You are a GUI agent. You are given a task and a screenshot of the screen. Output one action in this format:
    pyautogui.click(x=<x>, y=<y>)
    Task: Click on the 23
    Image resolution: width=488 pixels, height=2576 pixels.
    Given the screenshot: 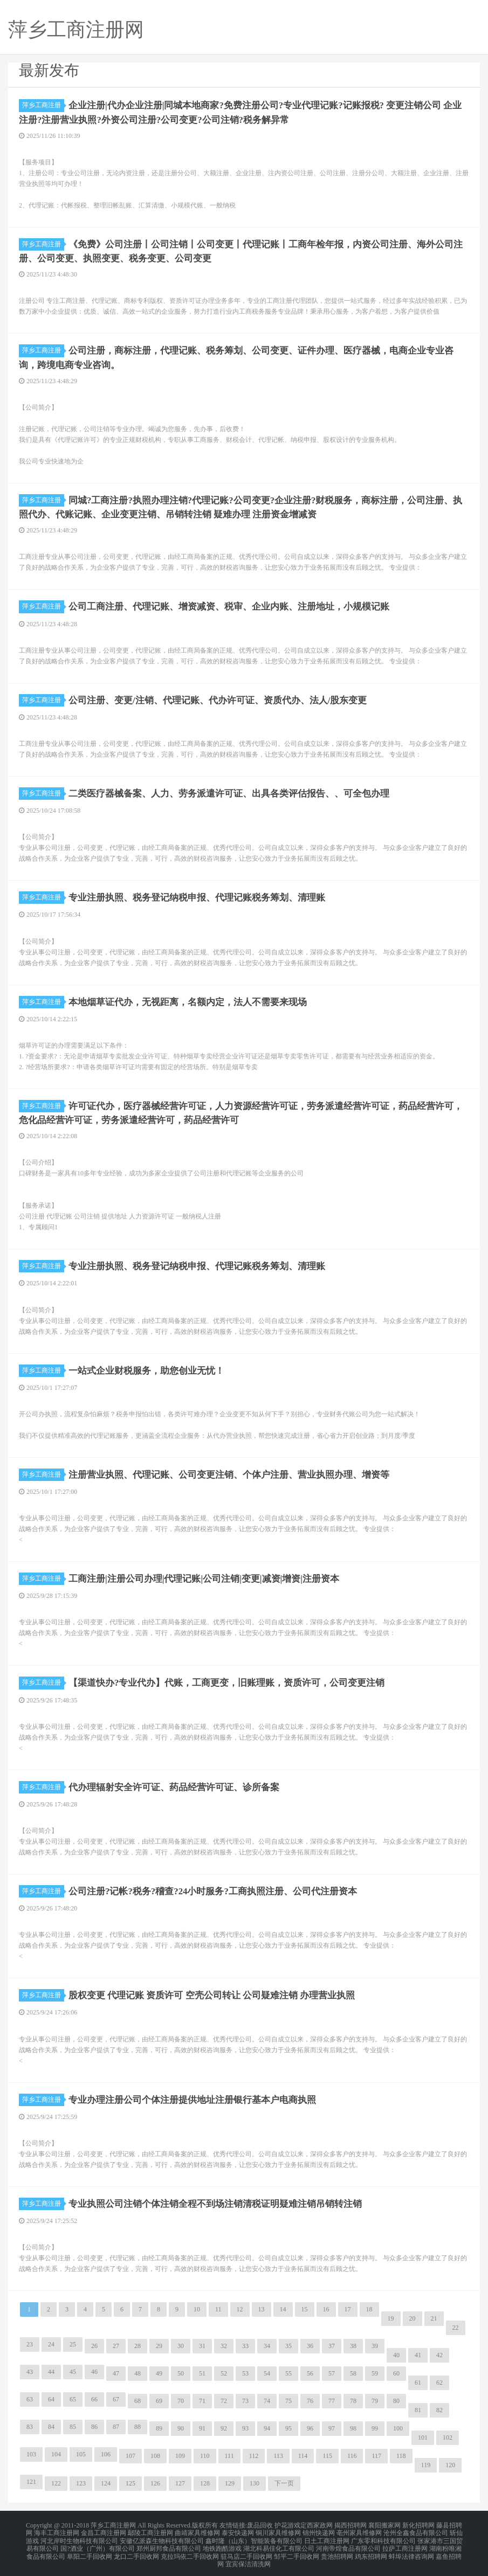 What is the action you would take?
    pyautogui.click(x=29, y=2344)
    